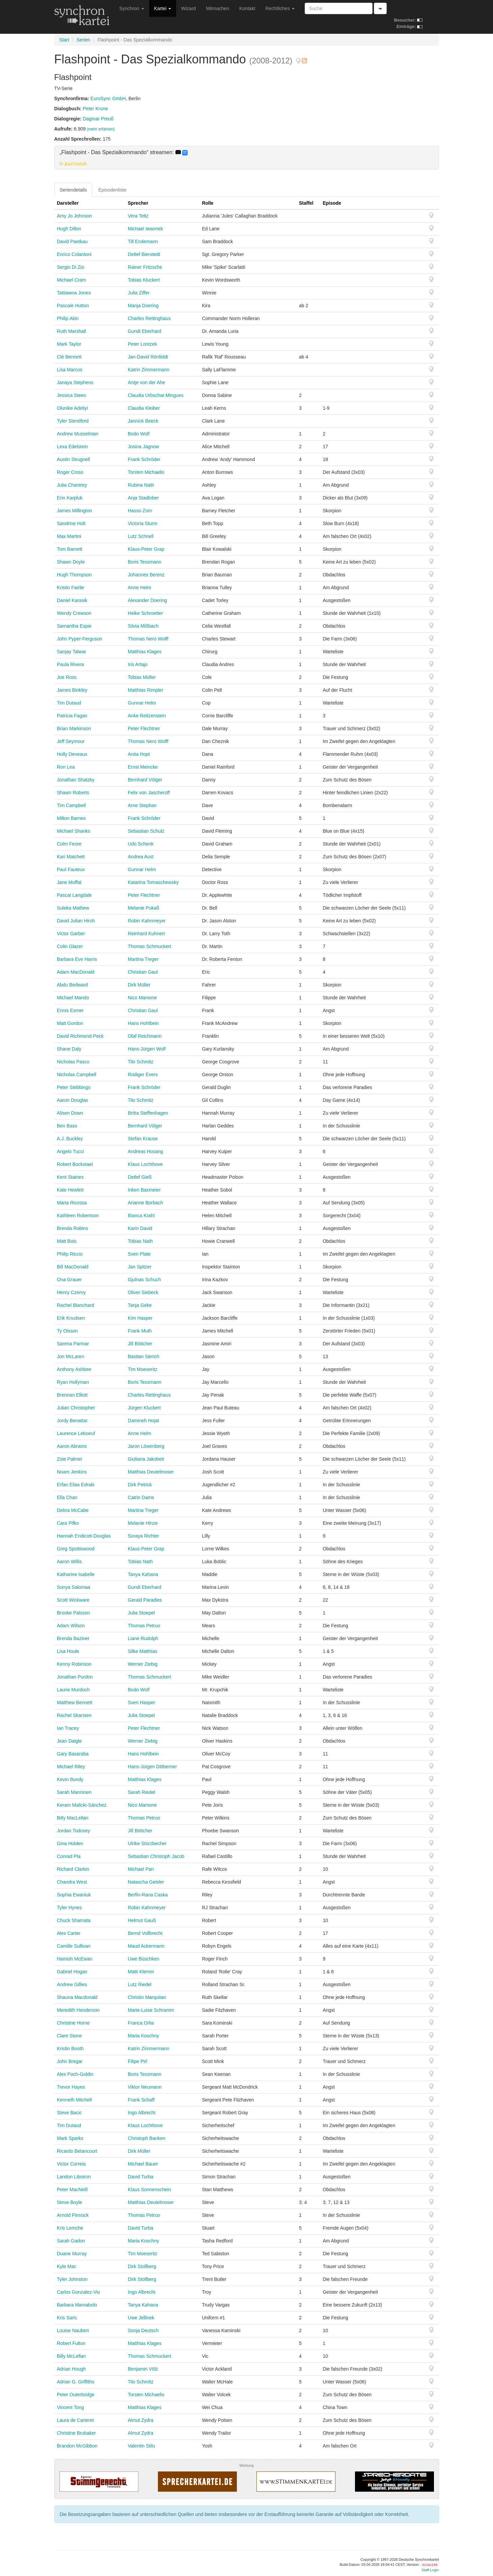 The height and width of the screenshot is (2576, 493). Describe the element at coordinates (149, 2189) in the screenshot. I see `Klaus Sonnenschein` at that location.